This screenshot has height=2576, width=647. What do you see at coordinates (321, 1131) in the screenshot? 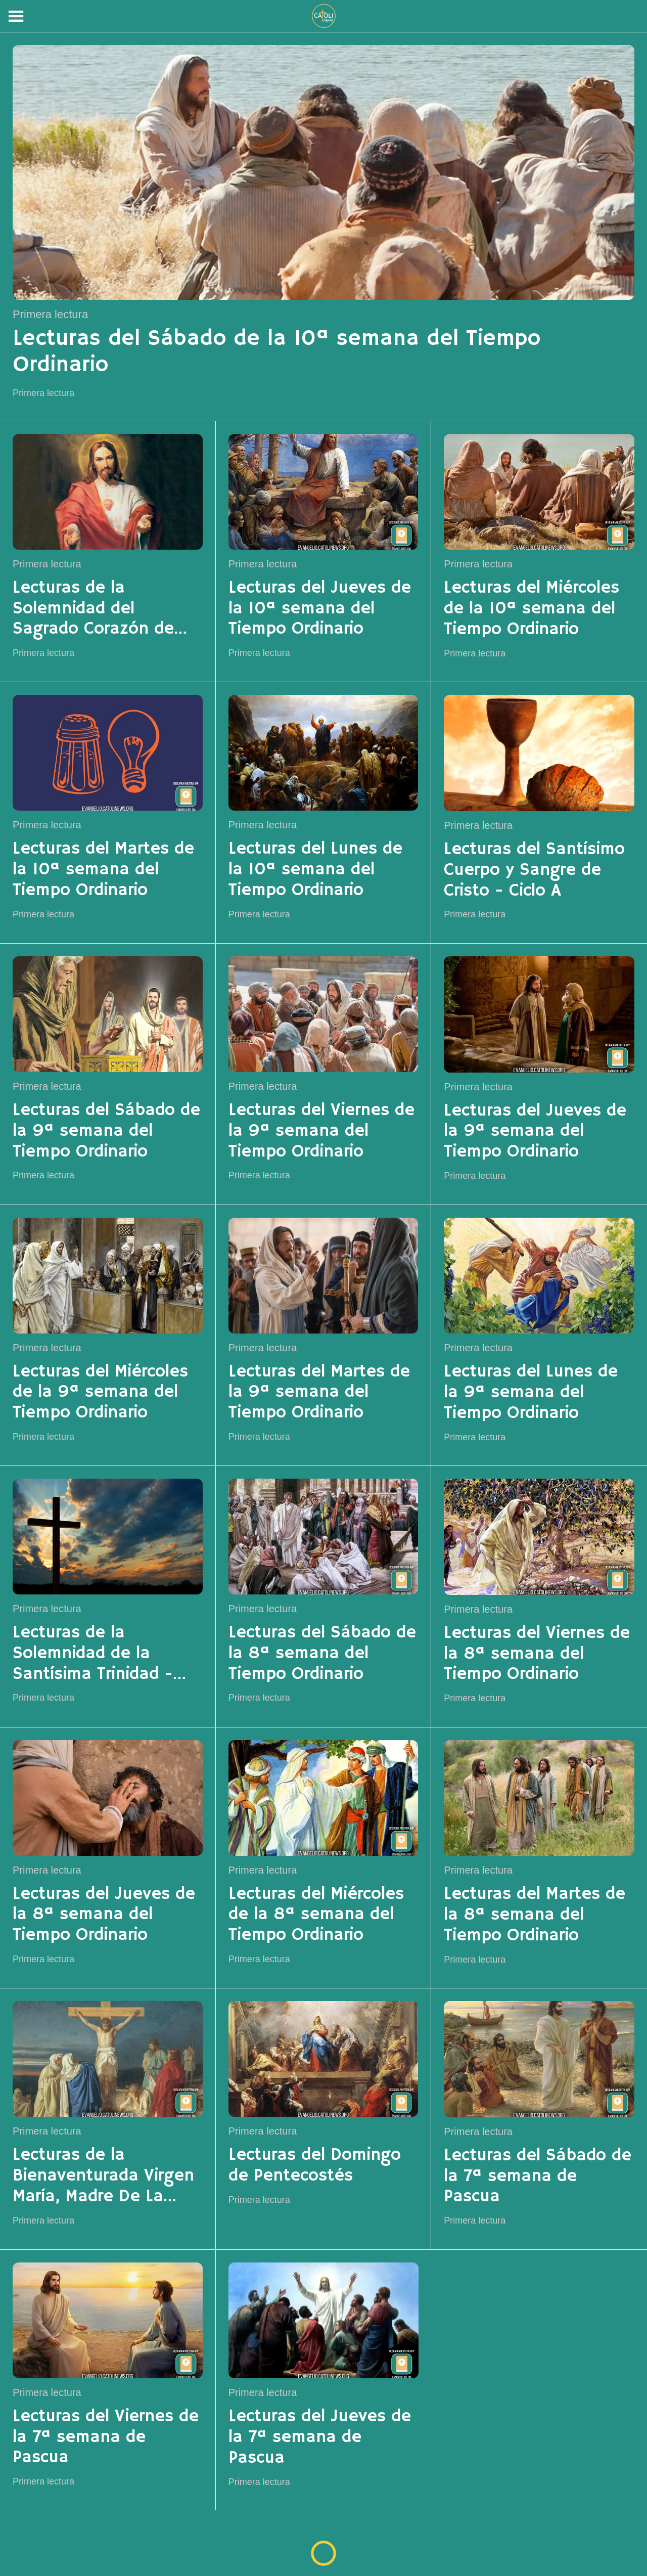
I see `Lecturas del Viernes de la 9ª semana del Tiempo Ordinario` at bounding box center [321, 1131].